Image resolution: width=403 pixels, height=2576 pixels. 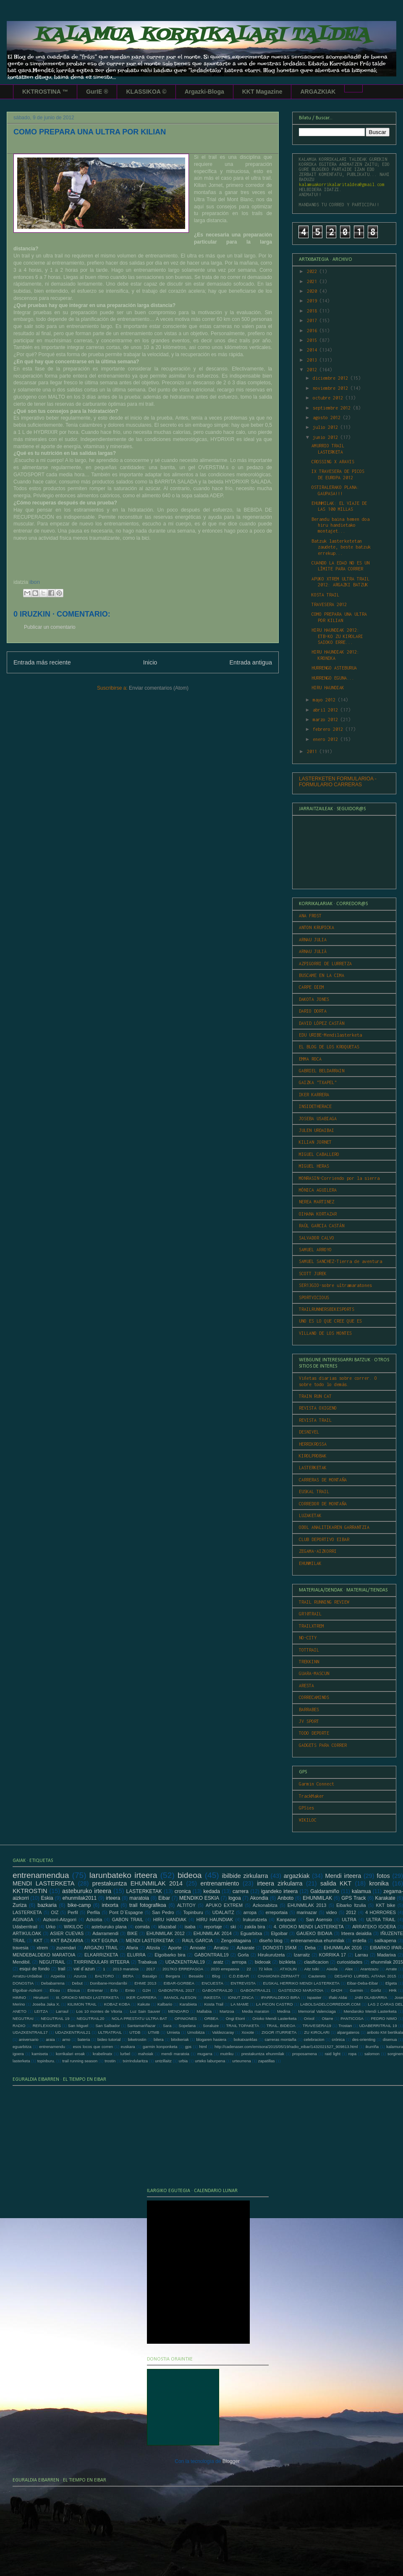 What do you see at coordinates (308, 1637) in the screenshot?
I see `NO-CITY` at bounding box center [308, 1637].